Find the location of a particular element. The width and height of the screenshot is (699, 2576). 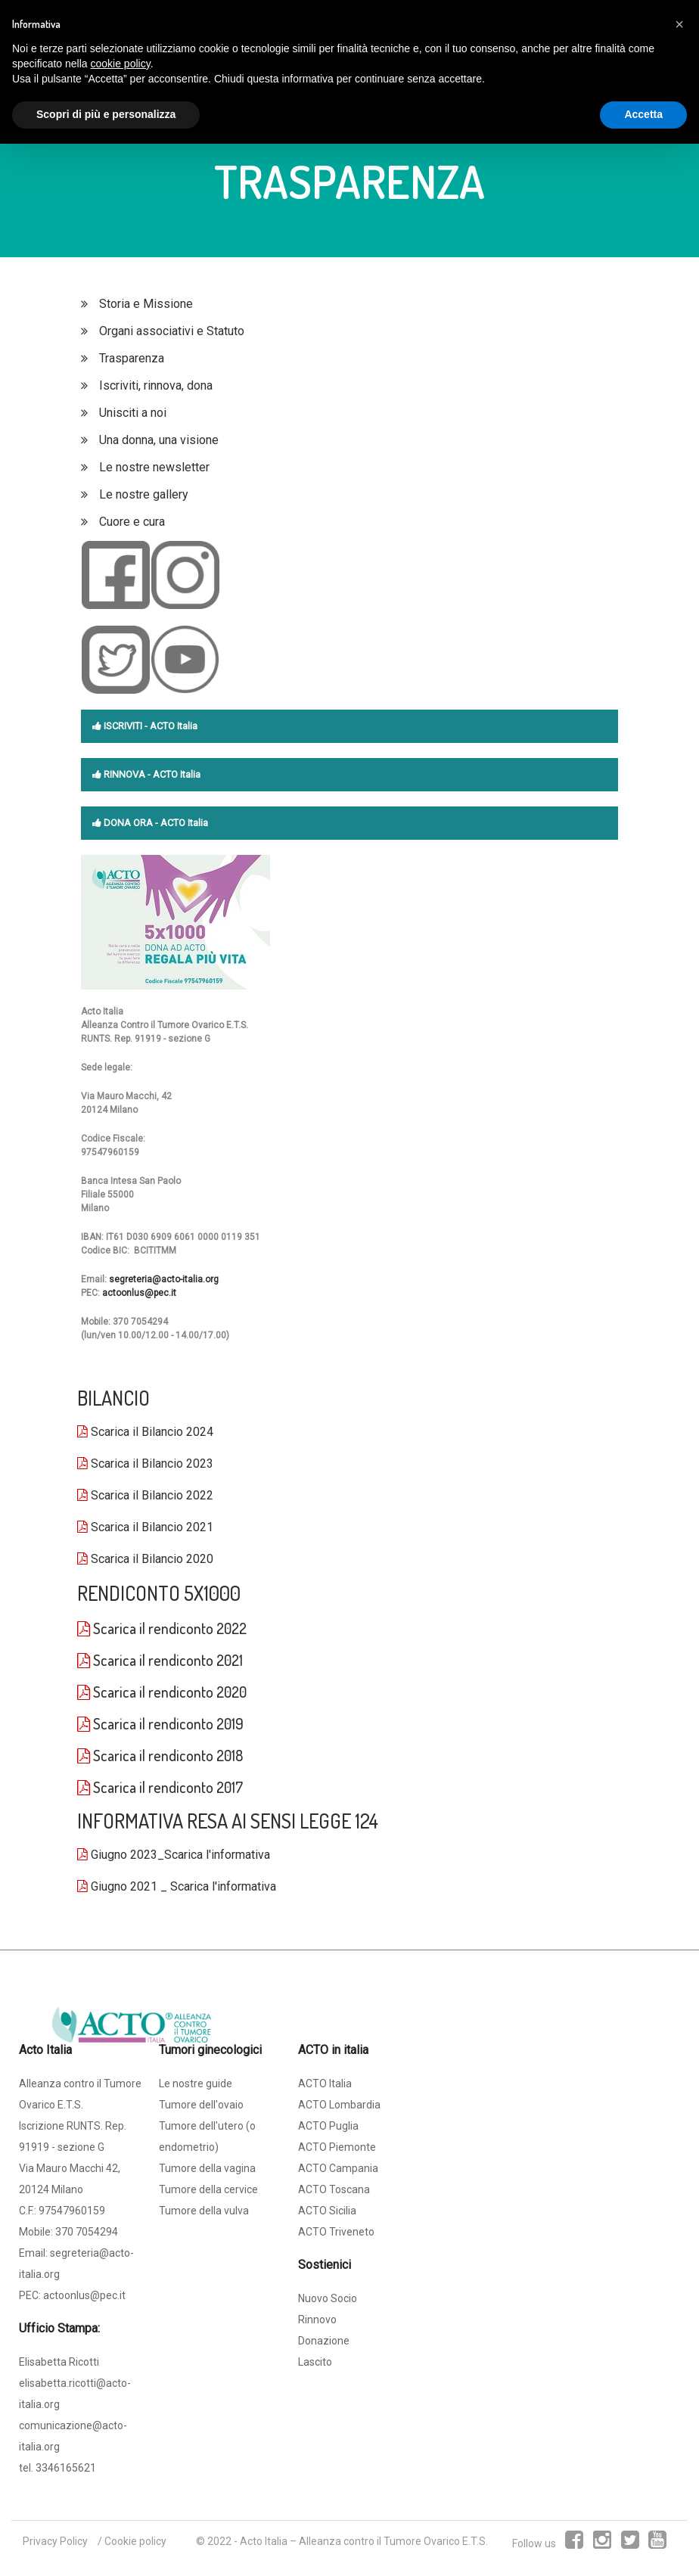

ACTO Sicilia is located at coordinates (327, 2211).